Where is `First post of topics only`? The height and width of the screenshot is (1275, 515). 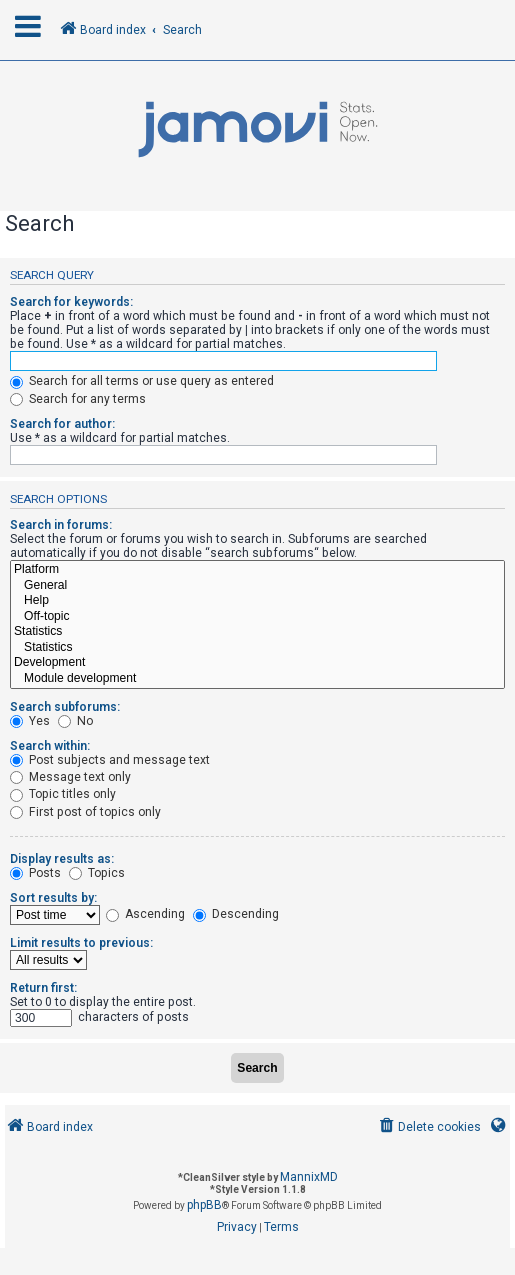
First post of topics only is located at coordinates (85, 812).